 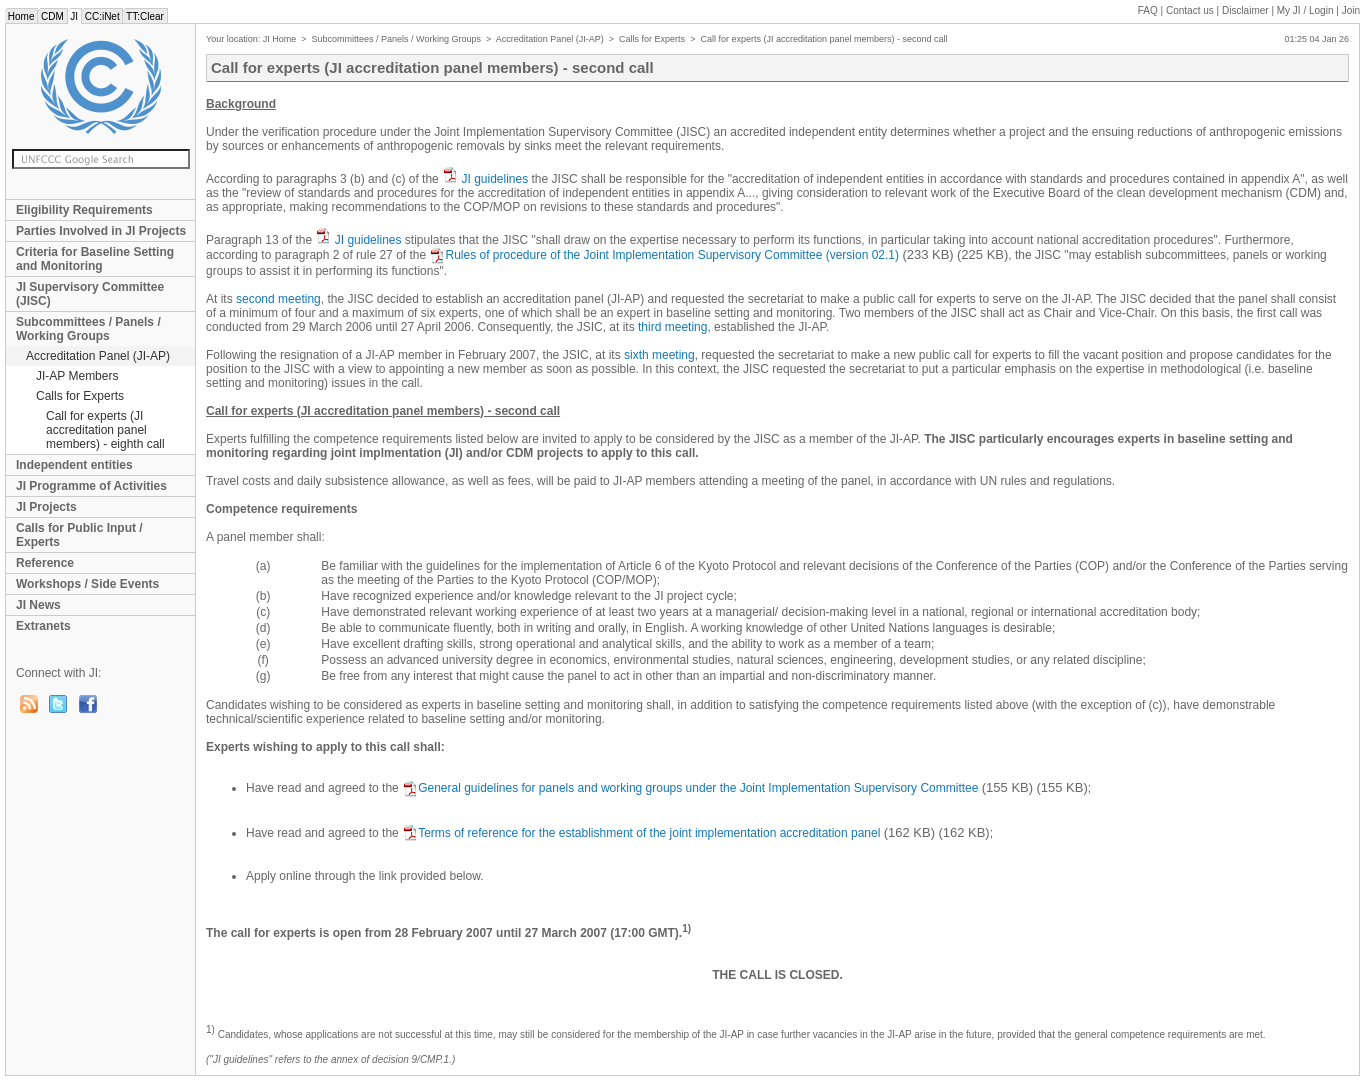 I want to click on General guidelines for panels and working groups under the Joint Implementation Supervisory Committee, so click(x=690, y=788).